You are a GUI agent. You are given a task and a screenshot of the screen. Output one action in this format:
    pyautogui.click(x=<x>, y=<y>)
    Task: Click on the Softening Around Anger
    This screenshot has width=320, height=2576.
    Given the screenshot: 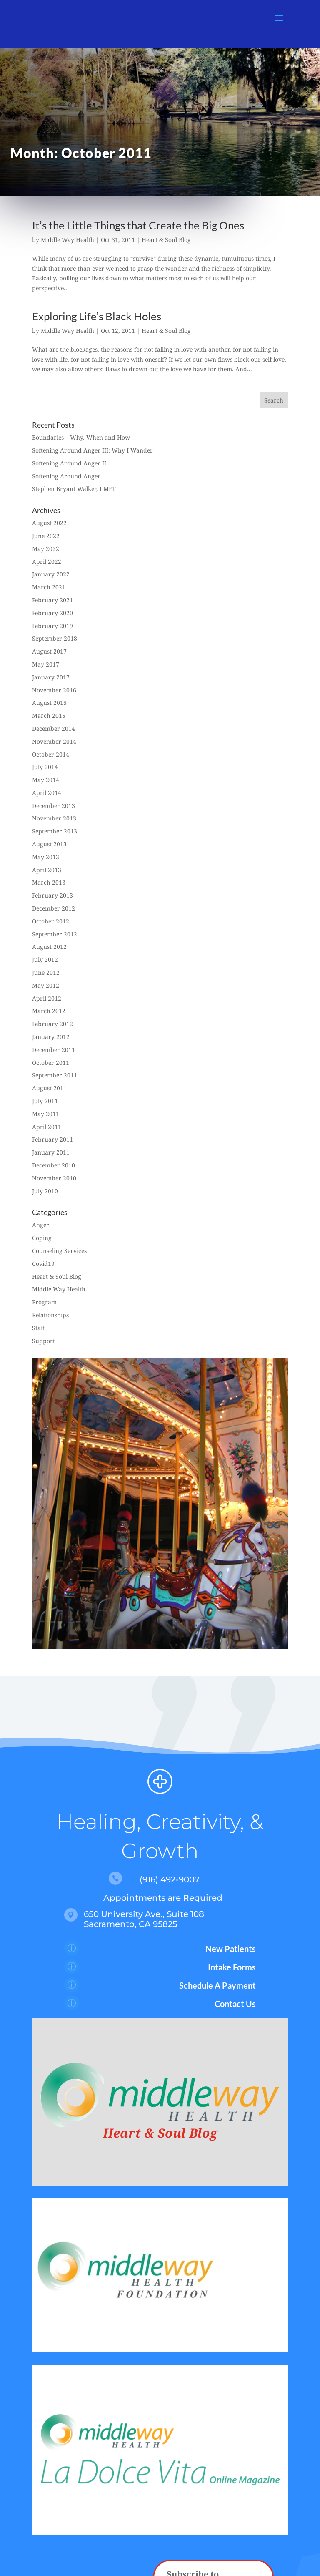 What is the action you would take?
    pyautogui.click(x=66, y=476)
    